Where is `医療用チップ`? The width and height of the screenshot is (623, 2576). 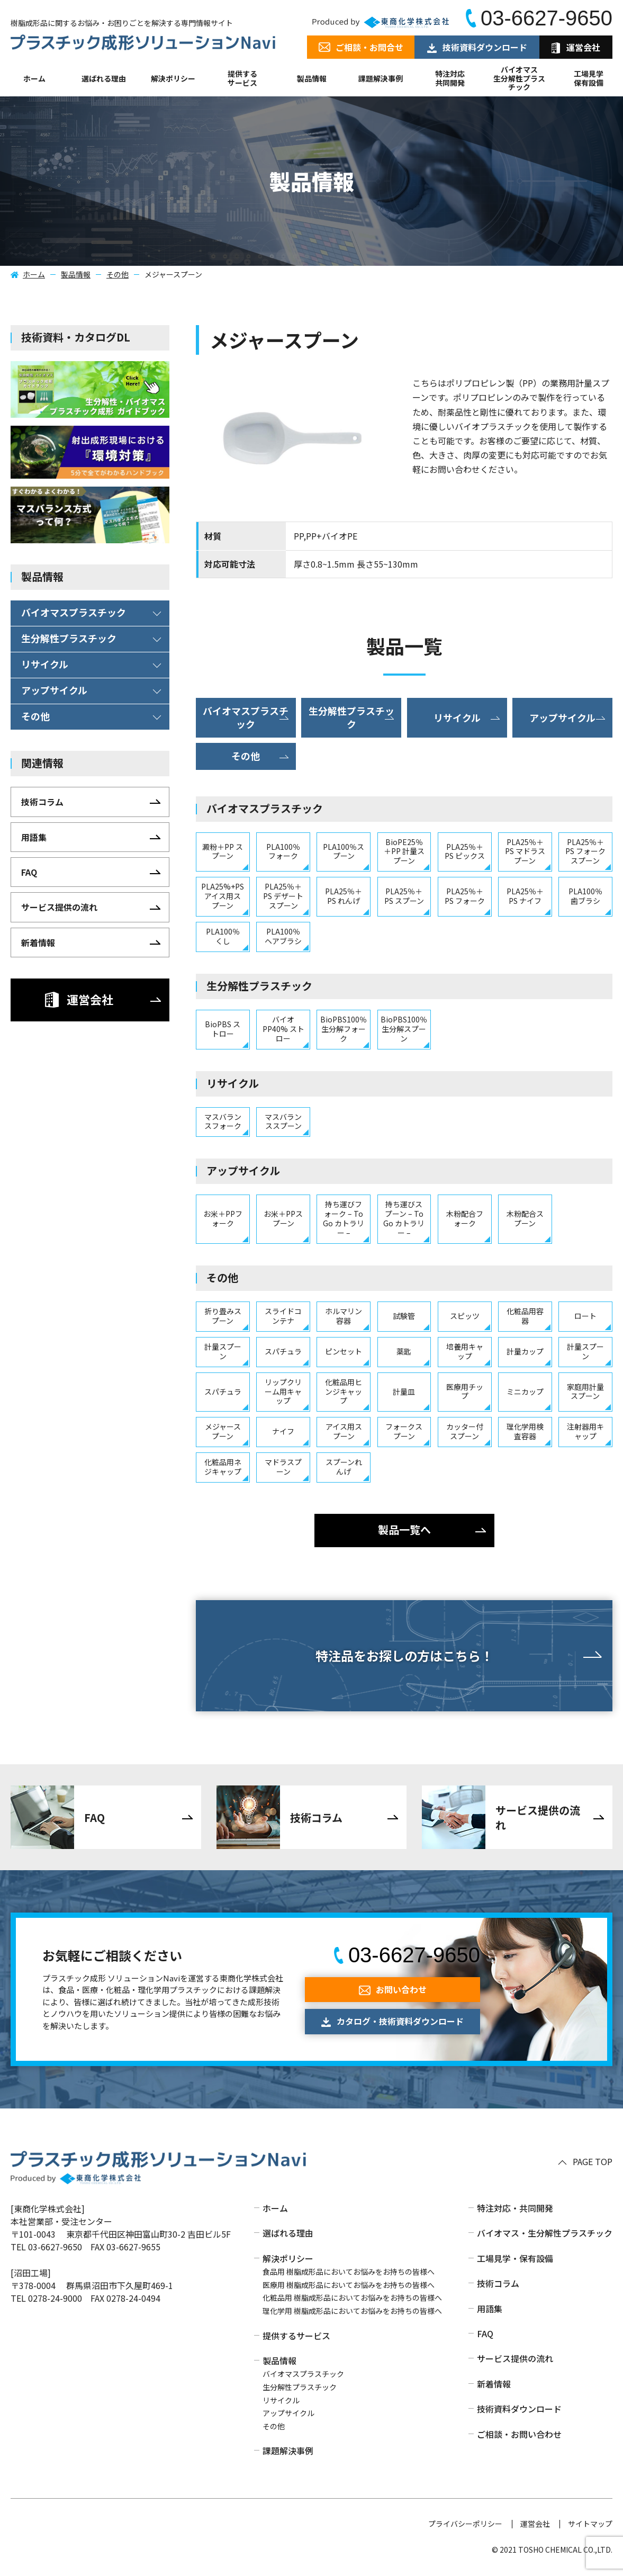 医療用チップ is located at coordinates (464, 1391).